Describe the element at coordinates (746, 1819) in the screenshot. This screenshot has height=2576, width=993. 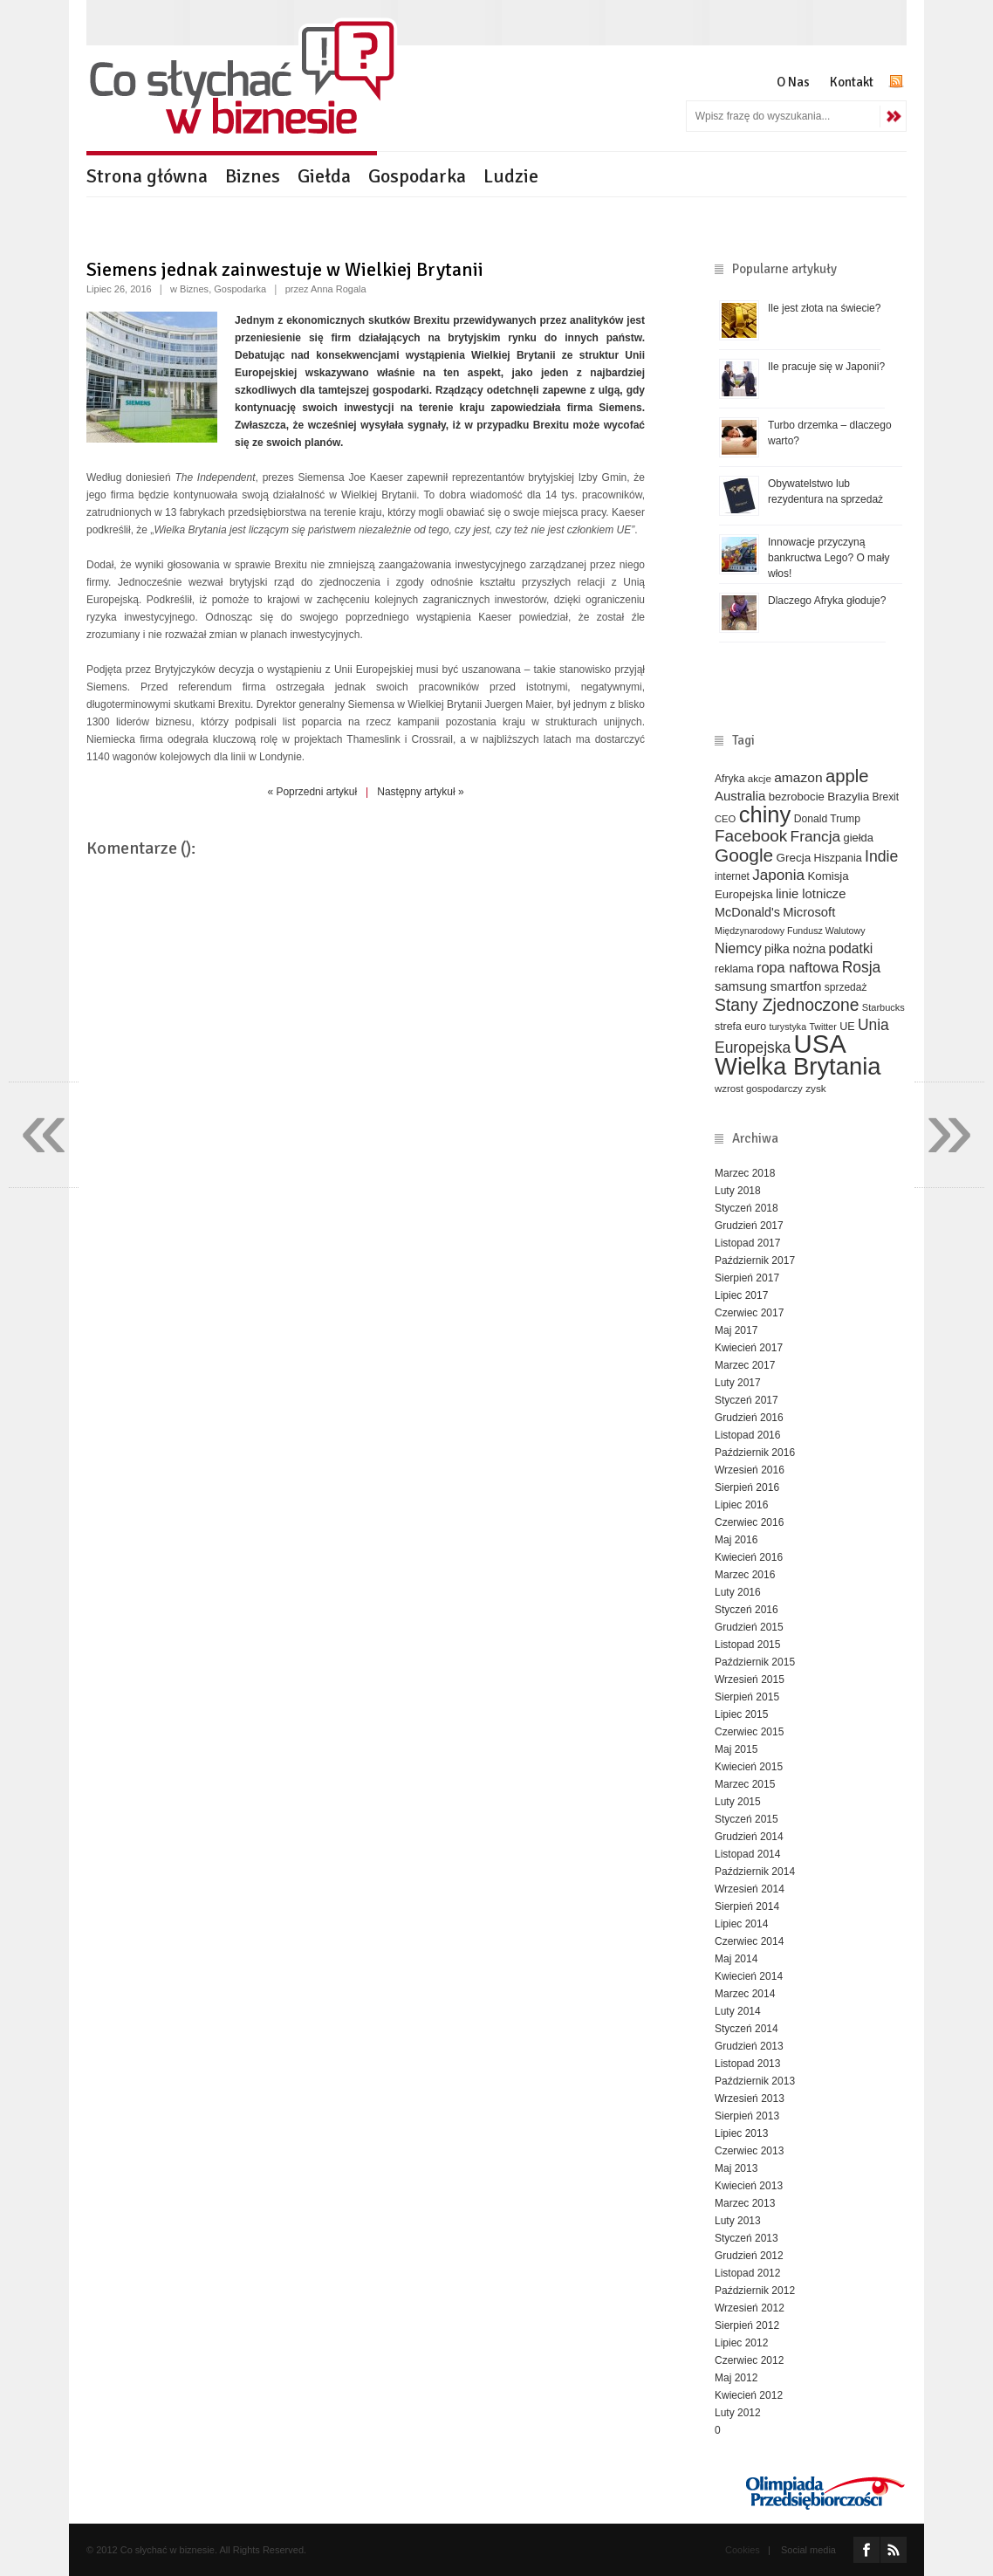
I see `Styczeń 2015` at that location.